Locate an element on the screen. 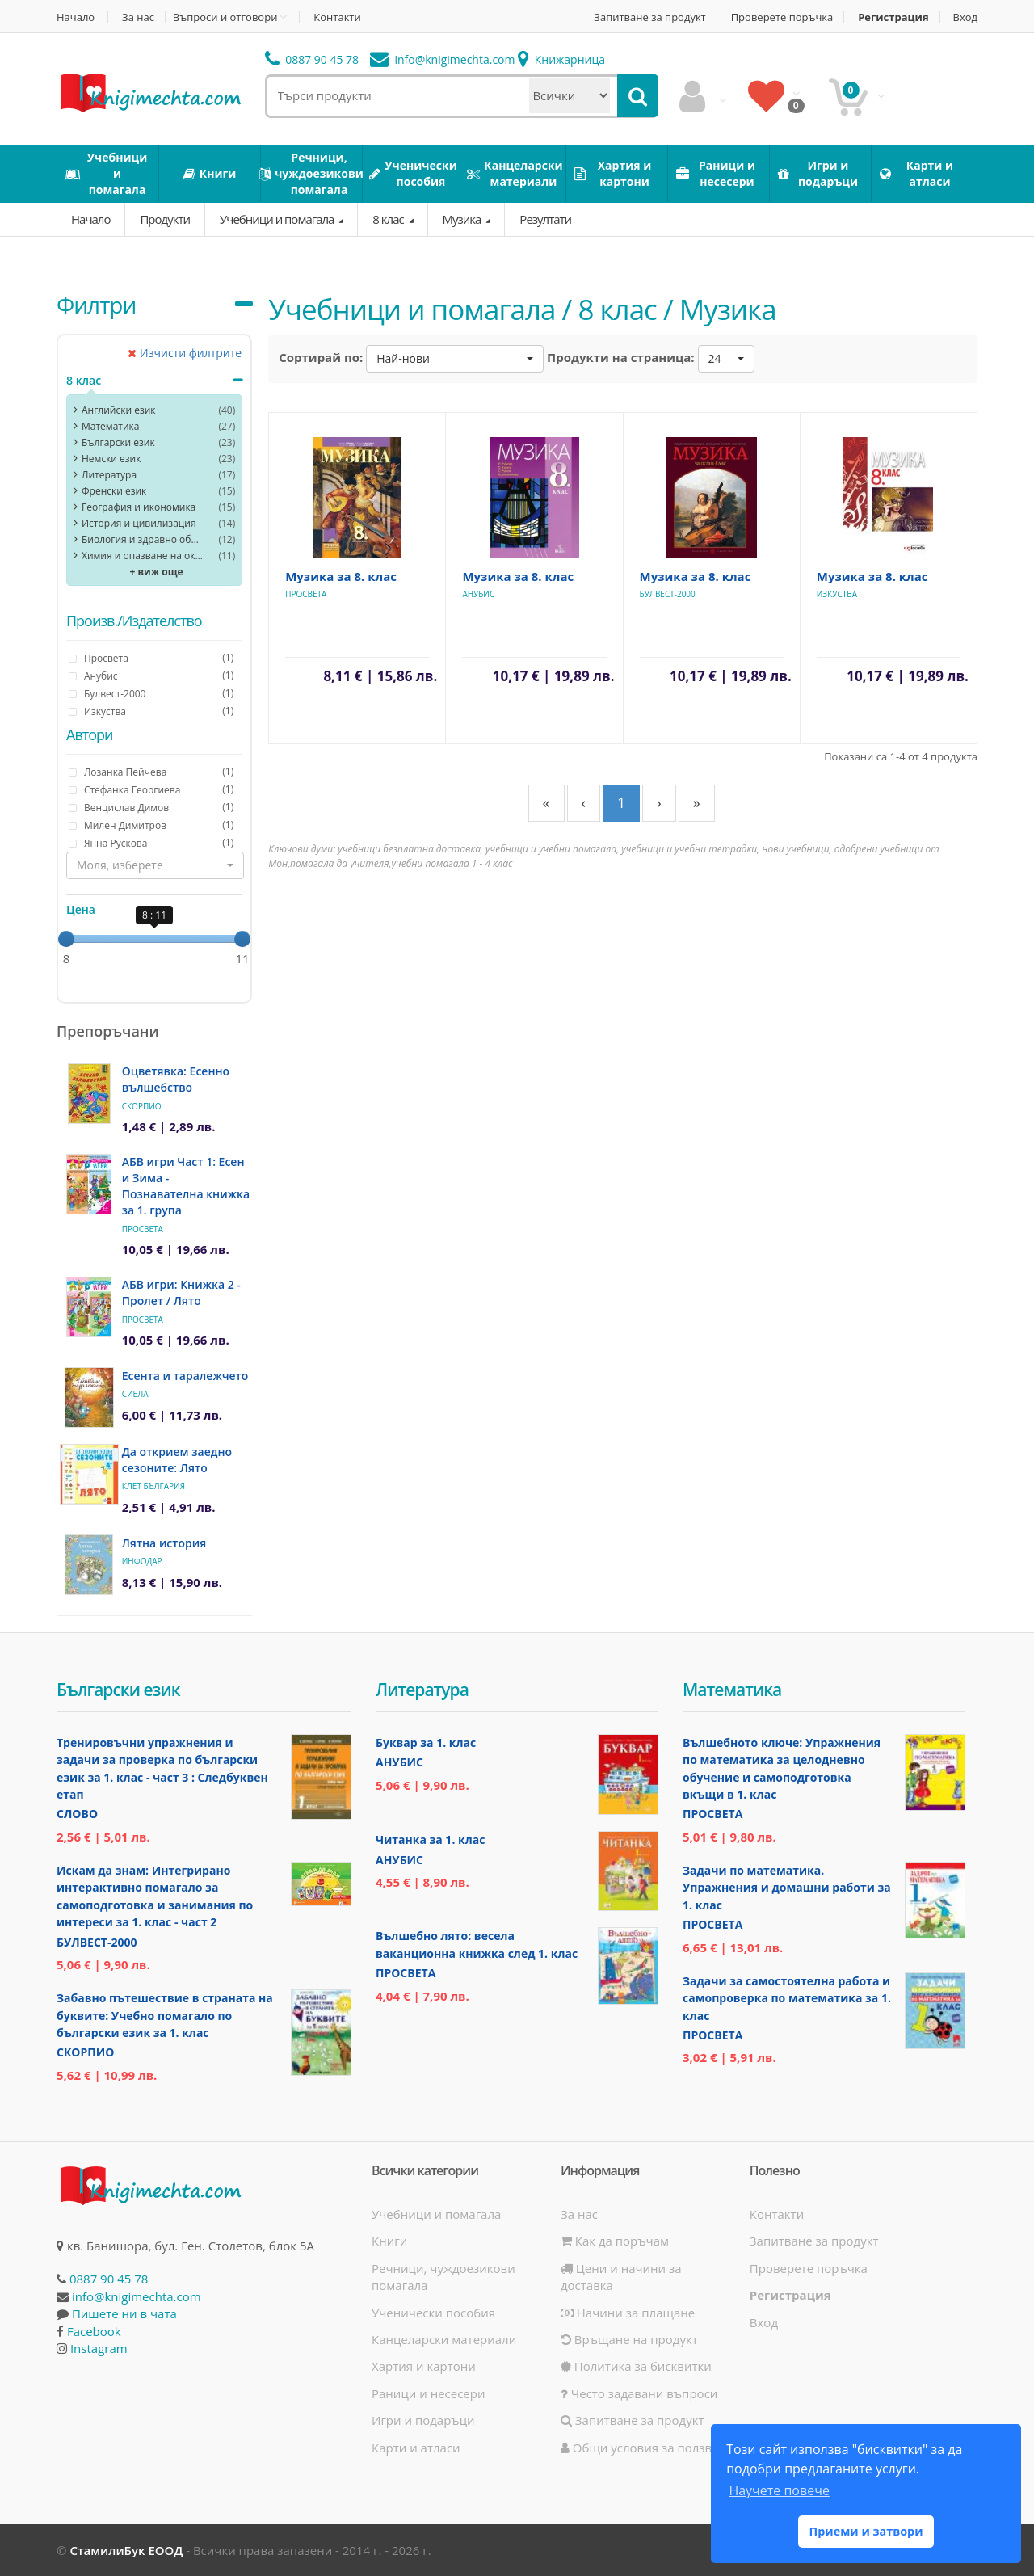  Начало is located at coordinates (76, 17).